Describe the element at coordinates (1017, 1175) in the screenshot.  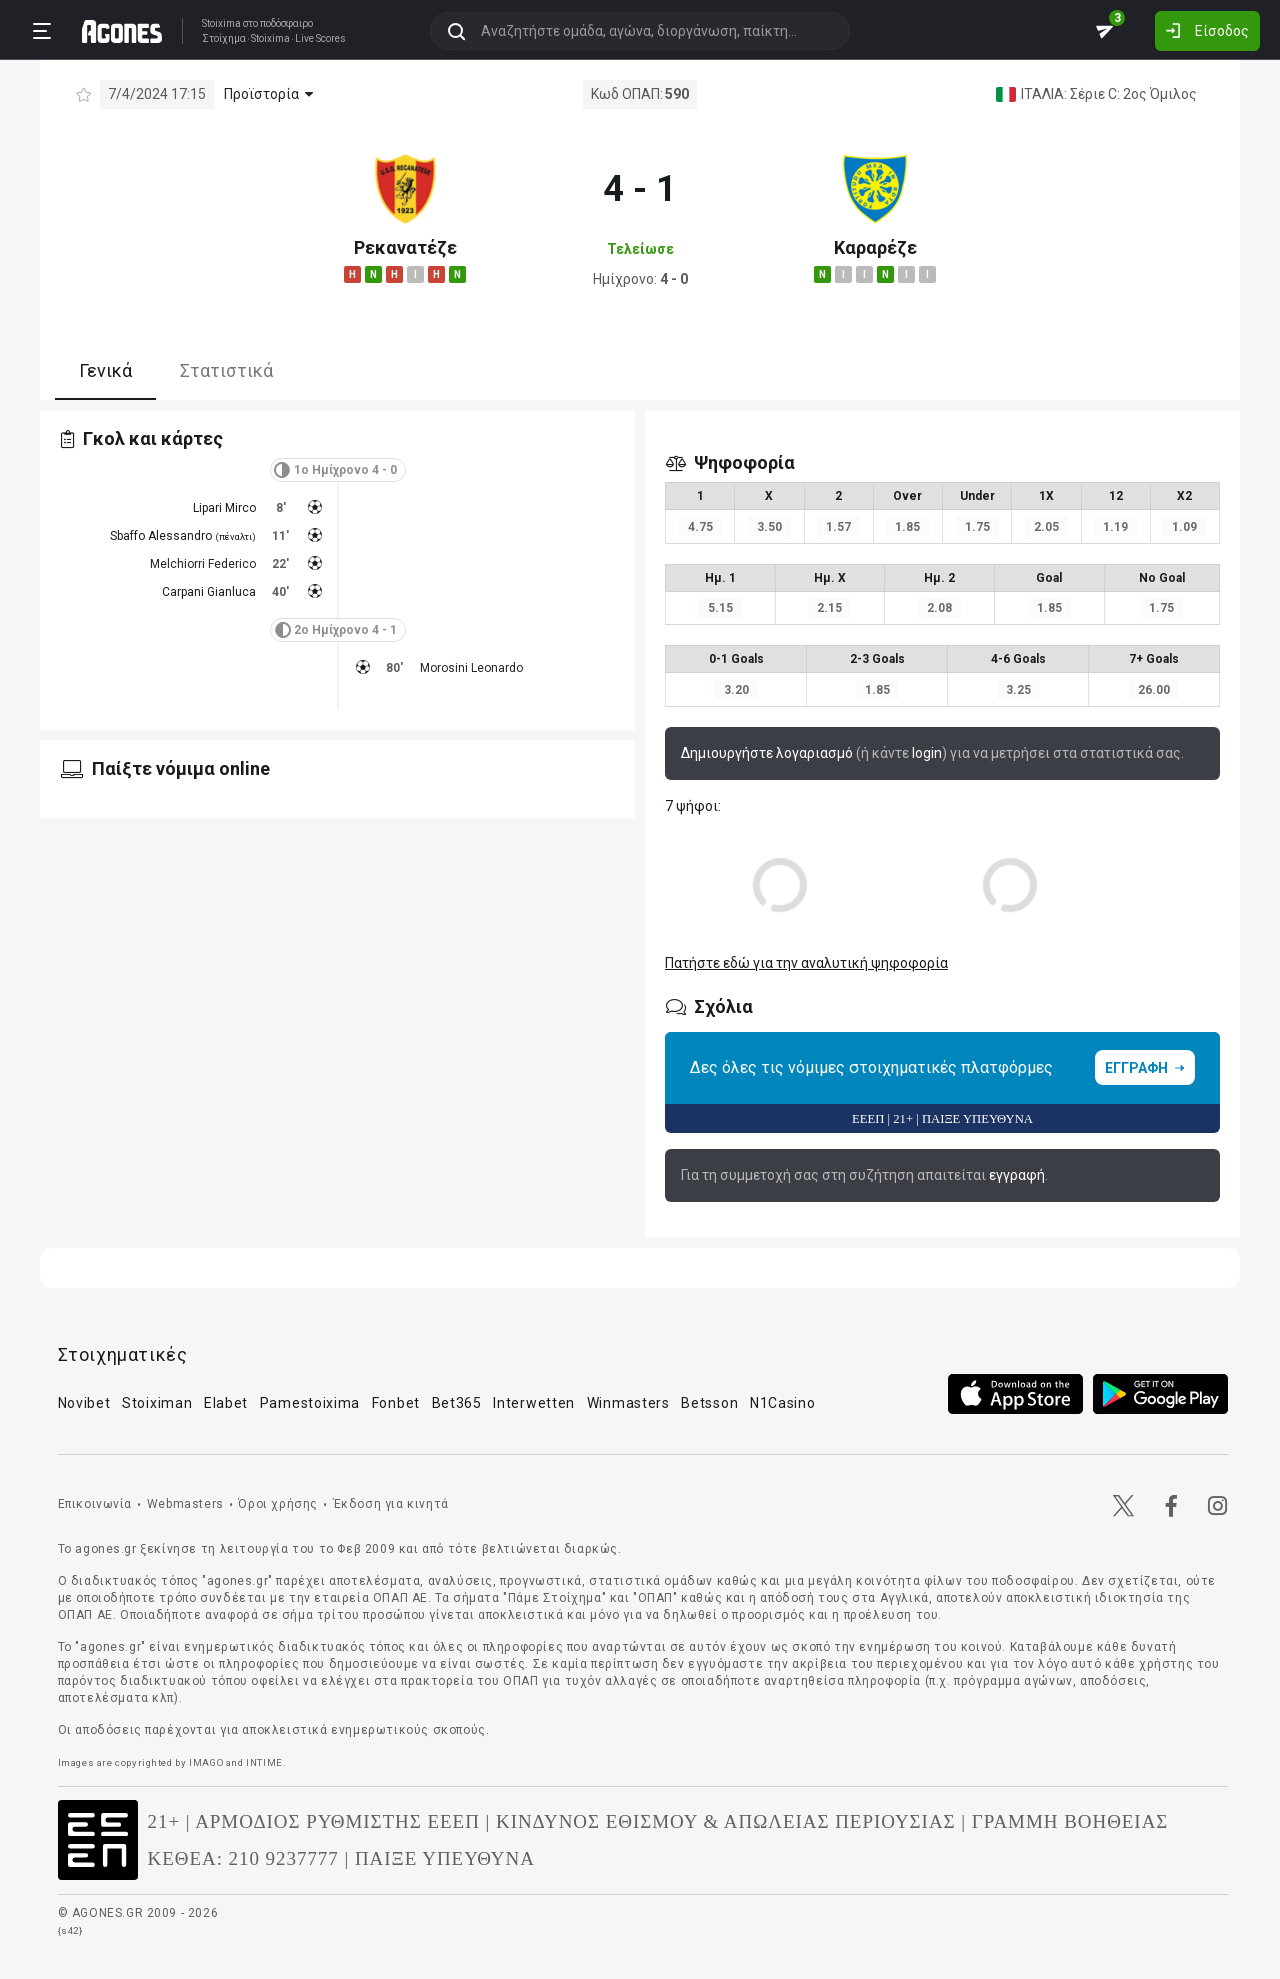
I see `εγγραφή` at that location.